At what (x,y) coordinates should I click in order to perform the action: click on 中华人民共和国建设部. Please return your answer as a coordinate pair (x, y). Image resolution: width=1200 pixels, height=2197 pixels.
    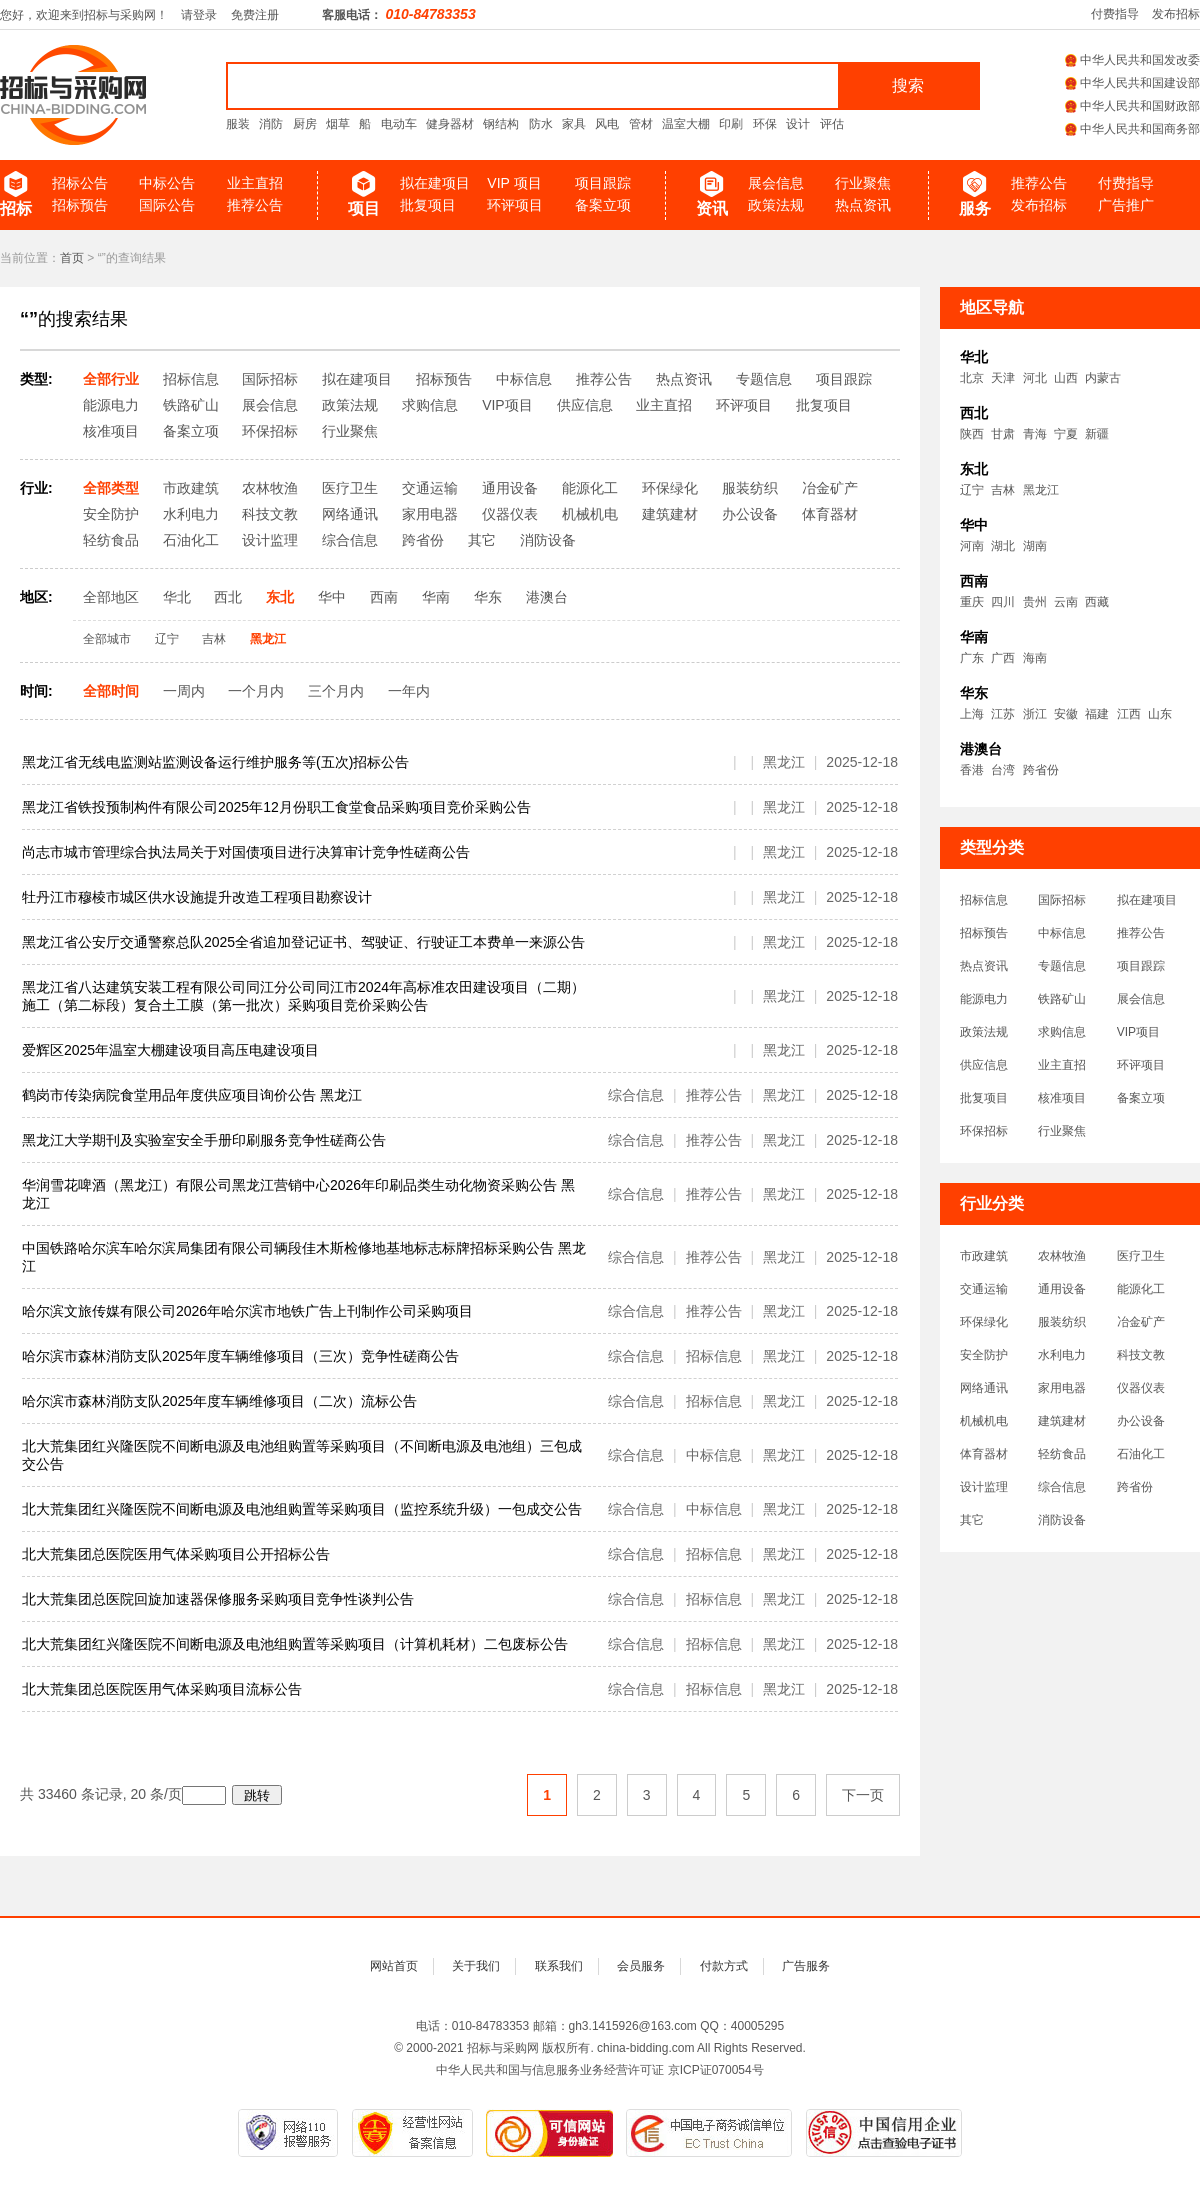
    Looking at the image, I should click on (1132, 83).